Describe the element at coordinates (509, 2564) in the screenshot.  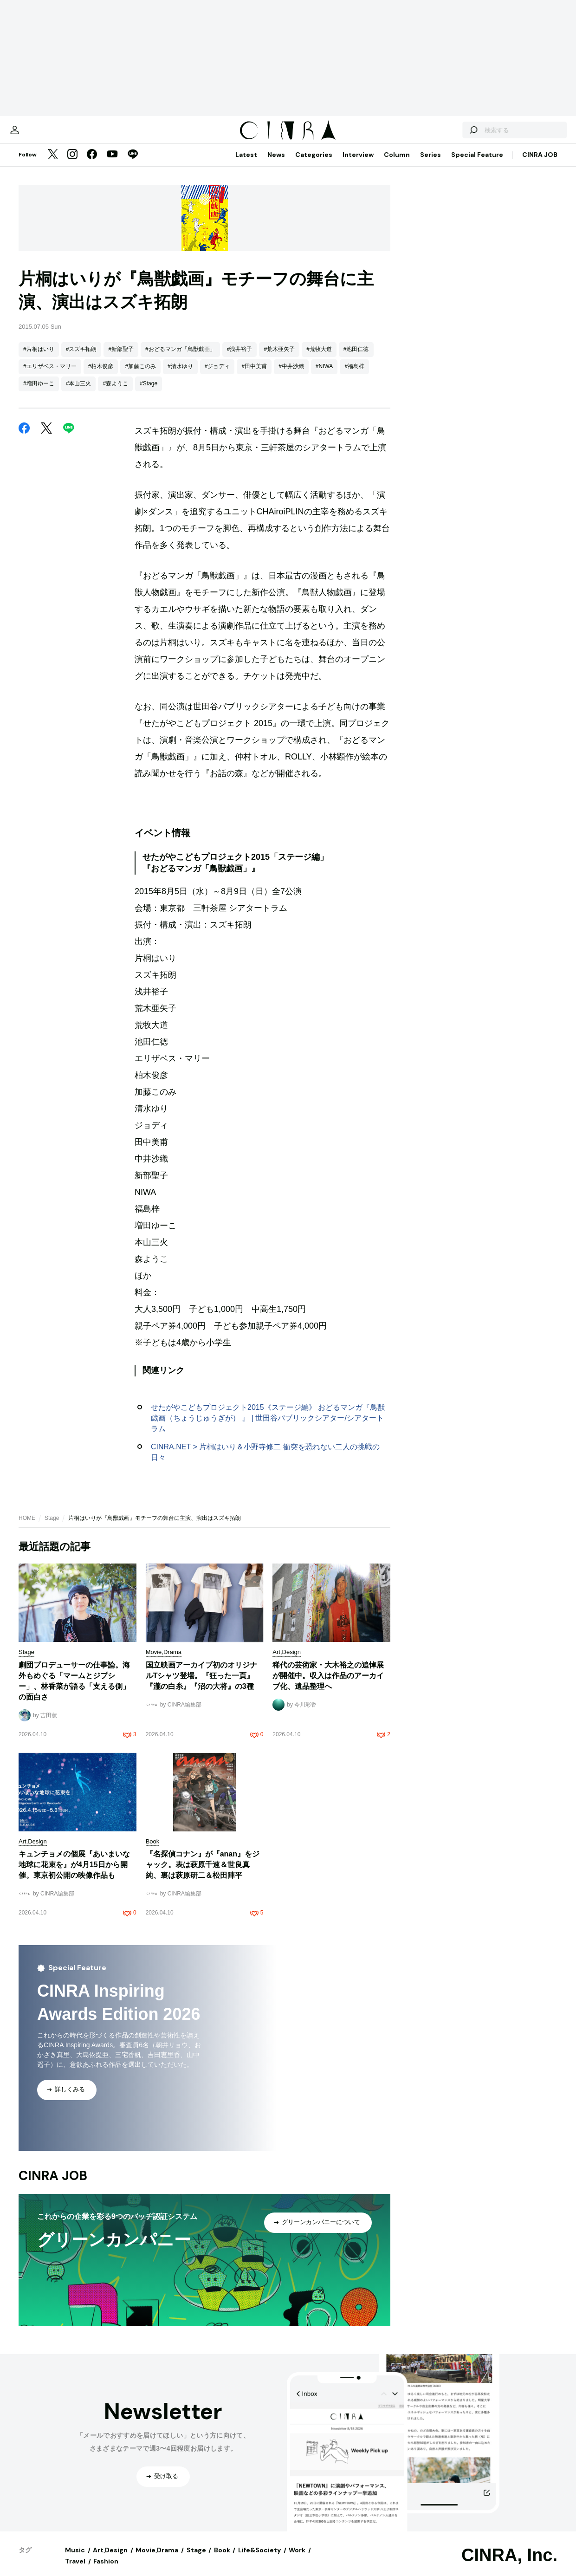
I see `CINRA, Inc.` at that location.